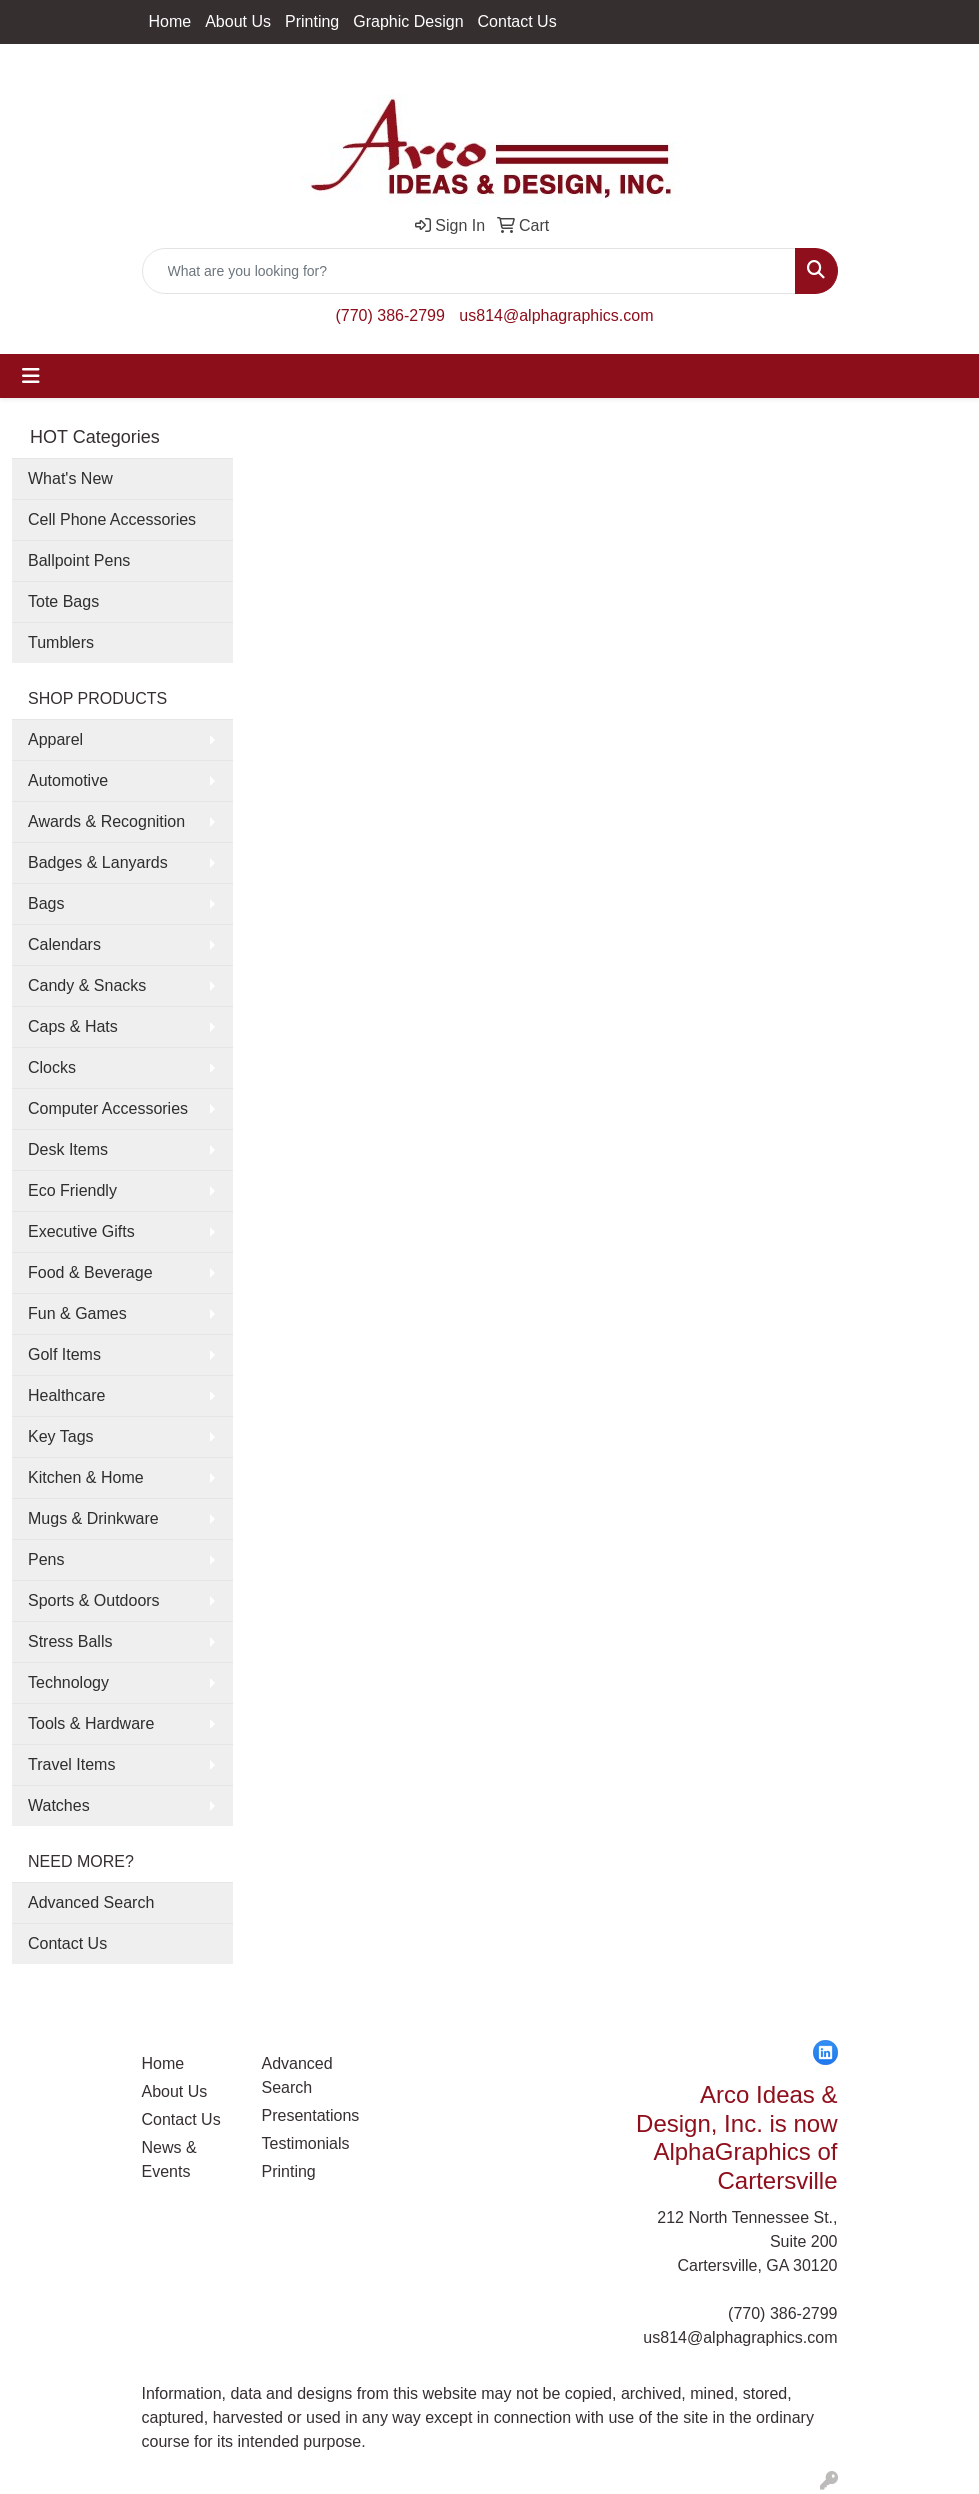 This screenshot has height=2494, width=979. Describe the element at coordinates (68, 1682) in the screenshot. I see `Technology` at that location.